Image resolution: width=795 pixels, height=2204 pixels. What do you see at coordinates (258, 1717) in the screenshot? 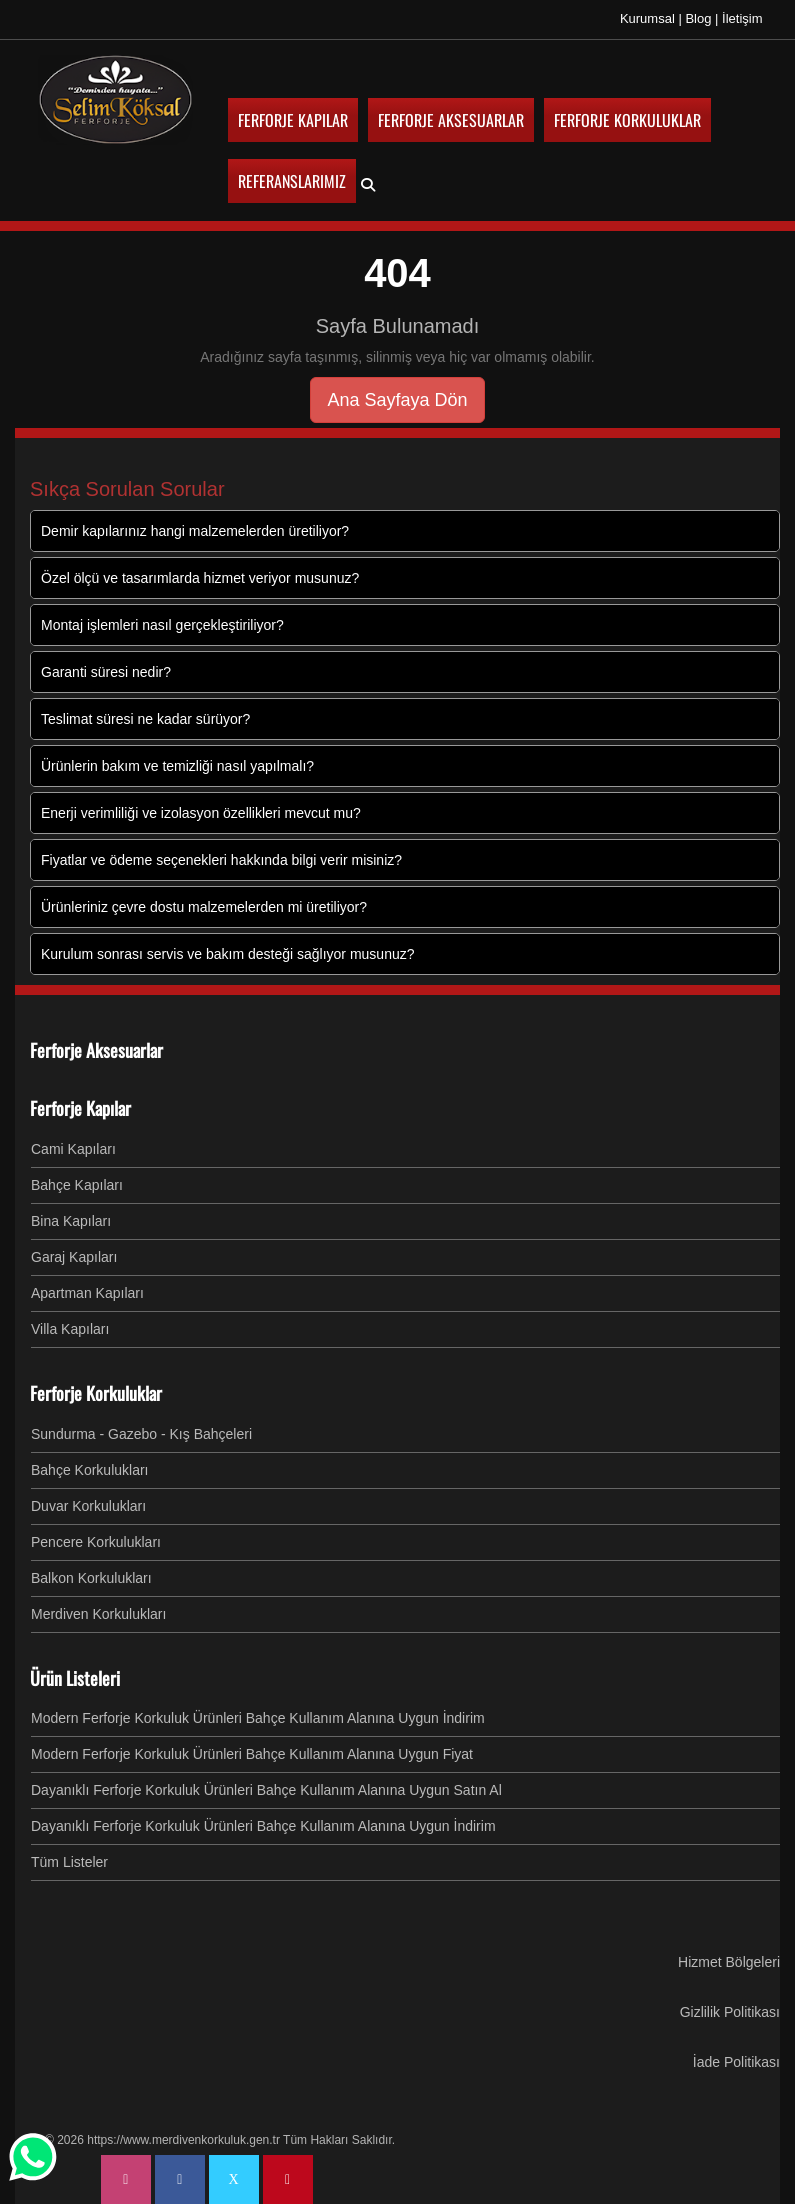
I see `Modern Ferforje Korkuluk Ürünleri Bahçe Kullanım Alanına Uygun İndirim` at bounding box center [258, 1717].